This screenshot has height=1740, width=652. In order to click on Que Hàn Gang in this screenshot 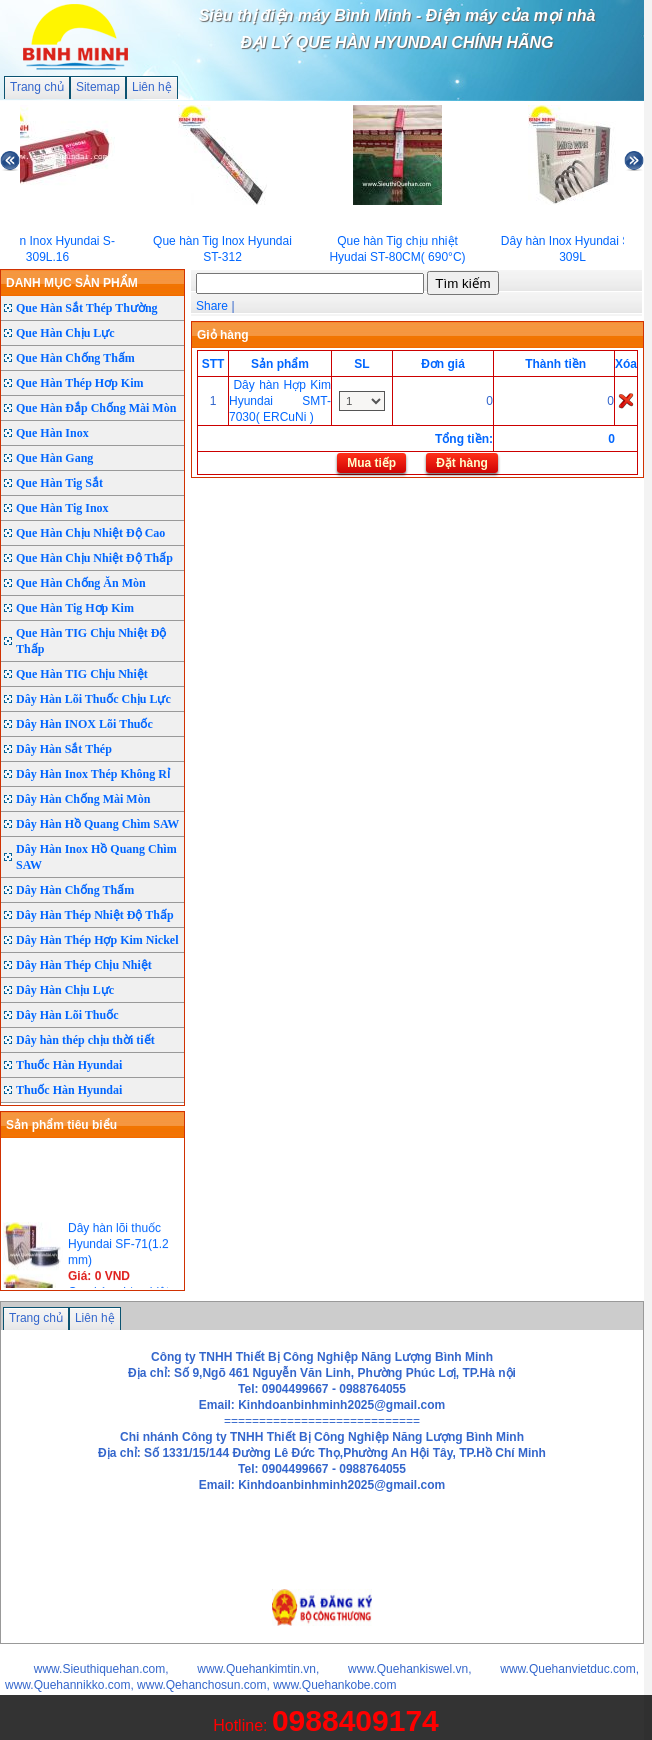, I will do `click(54, 458)`.